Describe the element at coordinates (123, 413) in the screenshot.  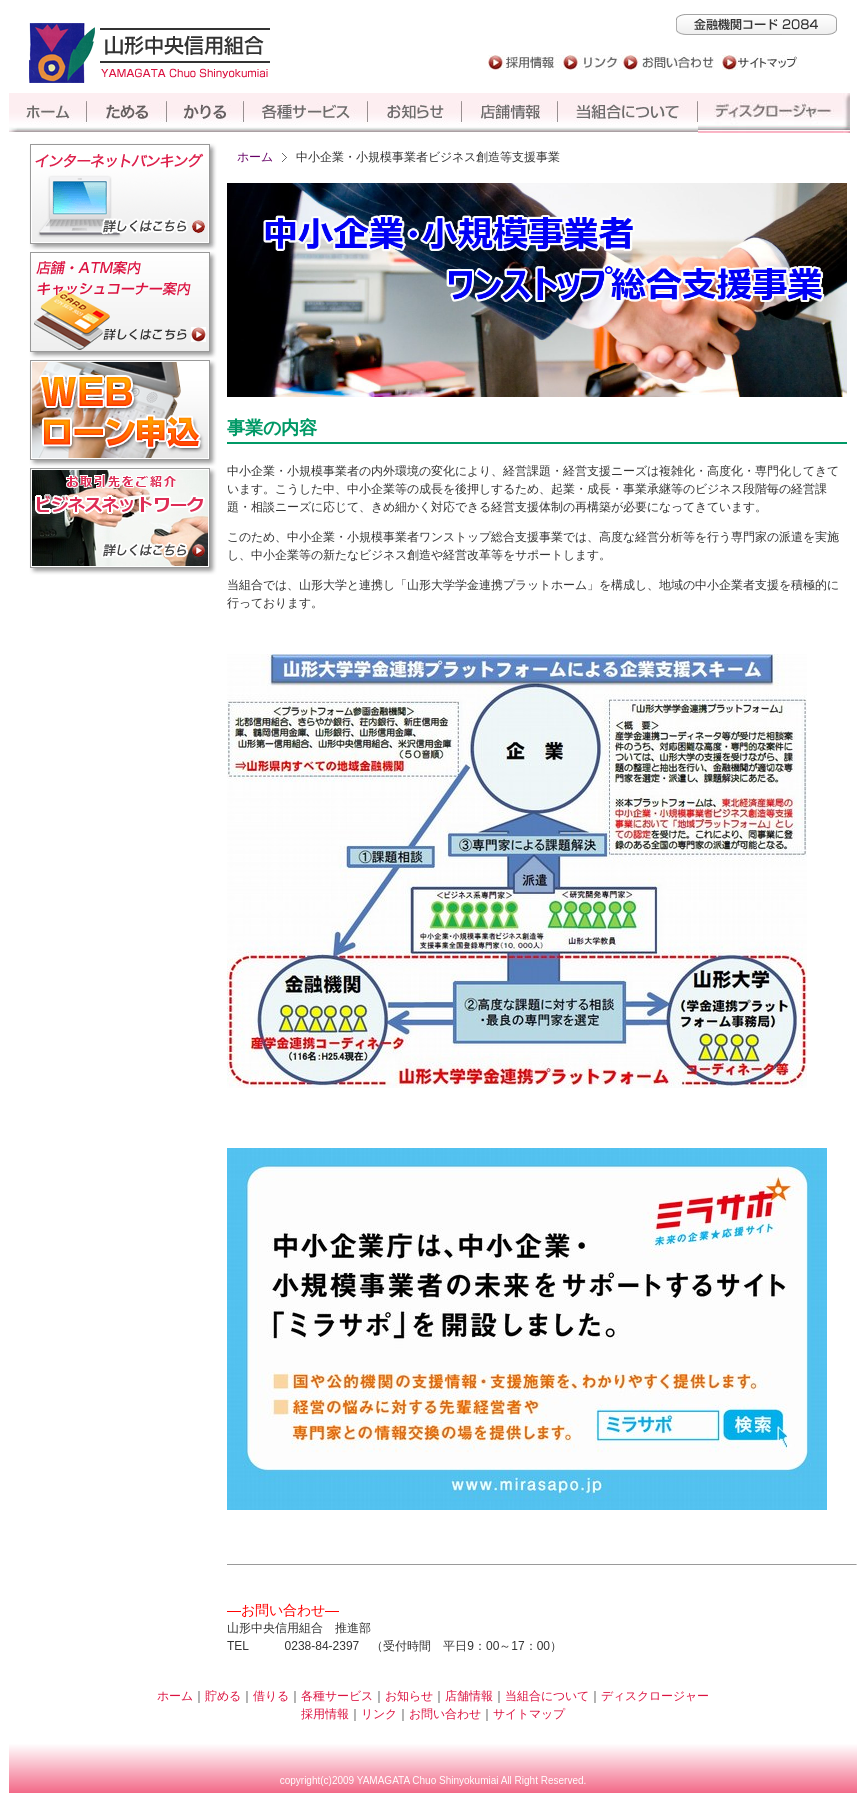
I see `Web仮審査申込` at that location.